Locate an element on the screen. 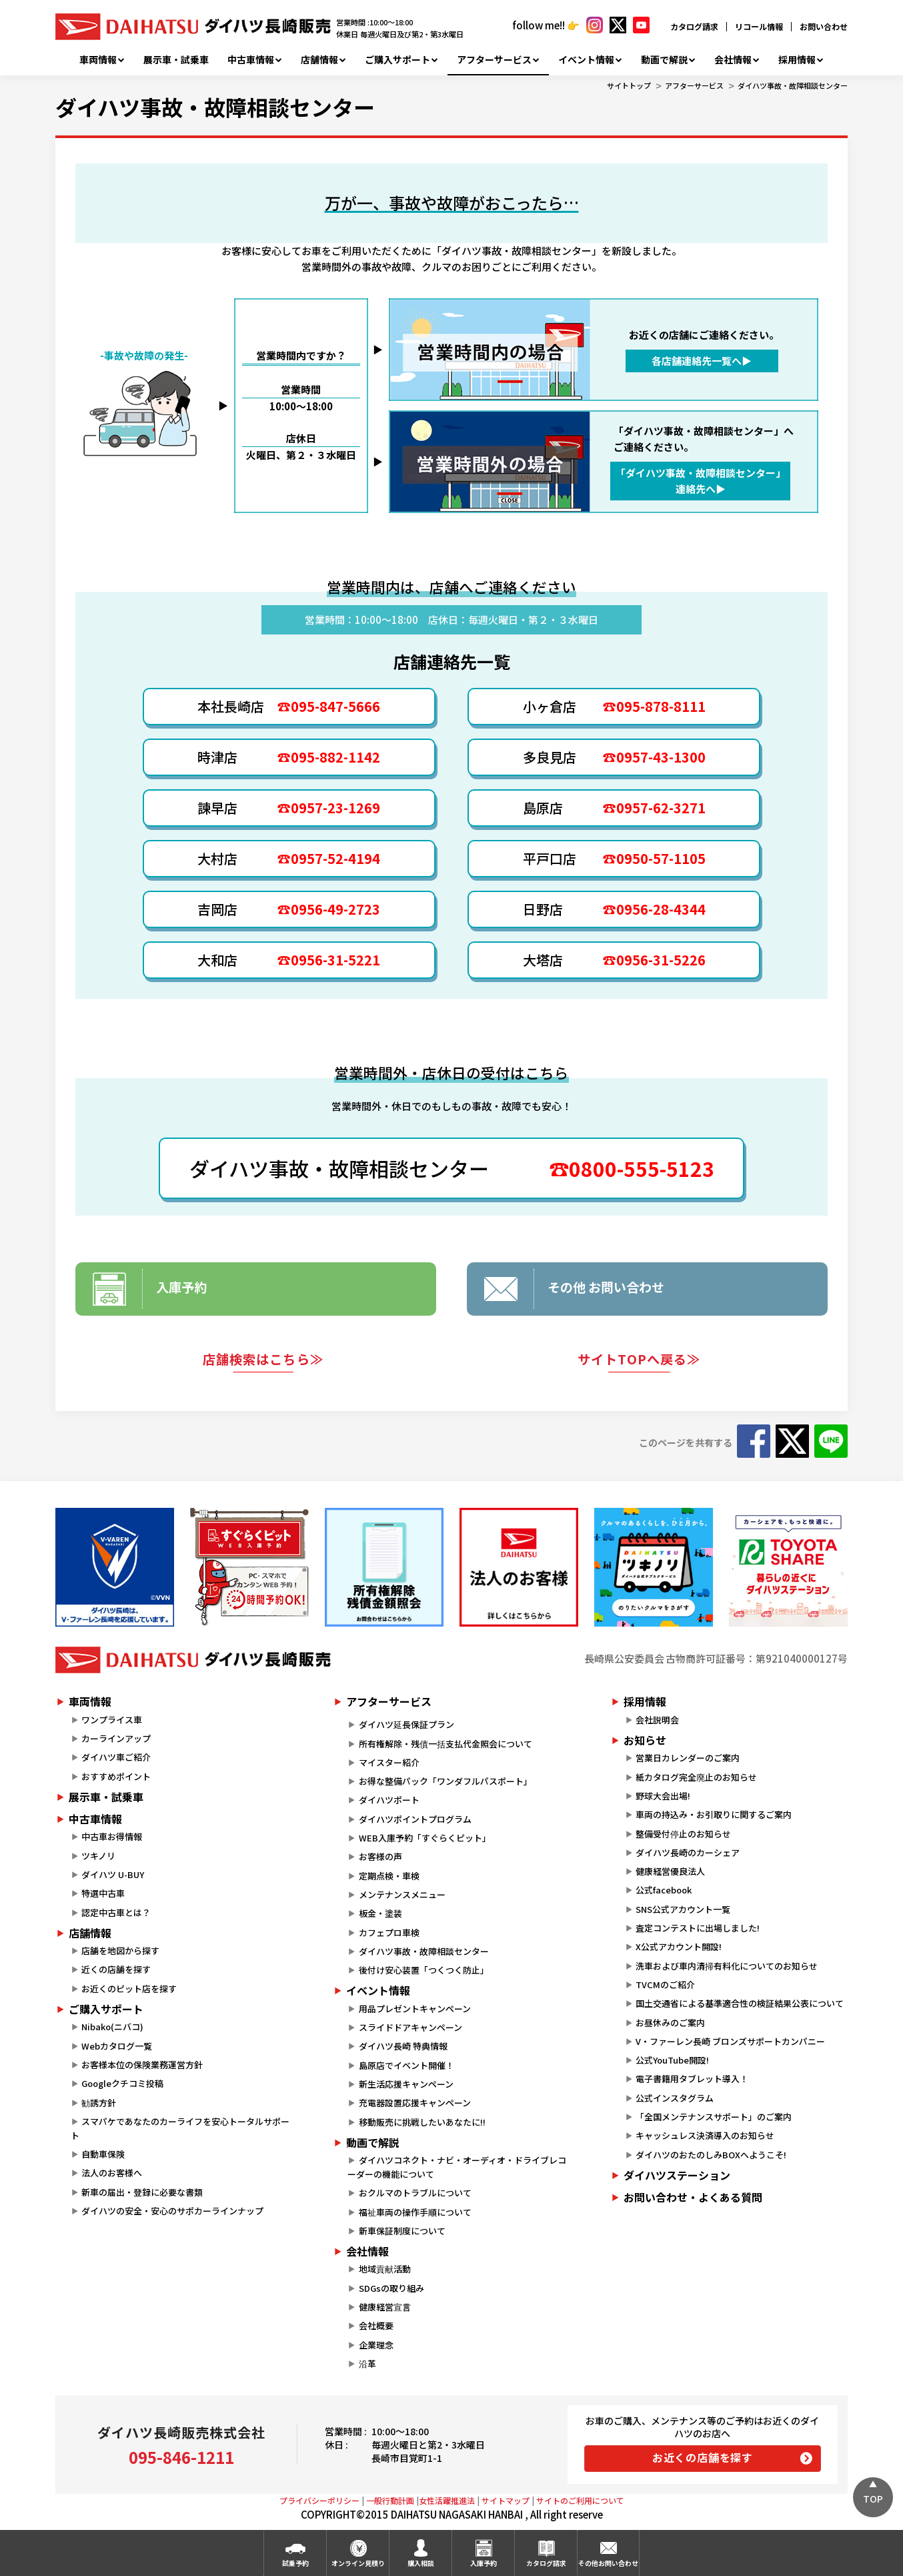  キャッシュレス決済導入のお知らせ is located at coordinates (705, 2135).